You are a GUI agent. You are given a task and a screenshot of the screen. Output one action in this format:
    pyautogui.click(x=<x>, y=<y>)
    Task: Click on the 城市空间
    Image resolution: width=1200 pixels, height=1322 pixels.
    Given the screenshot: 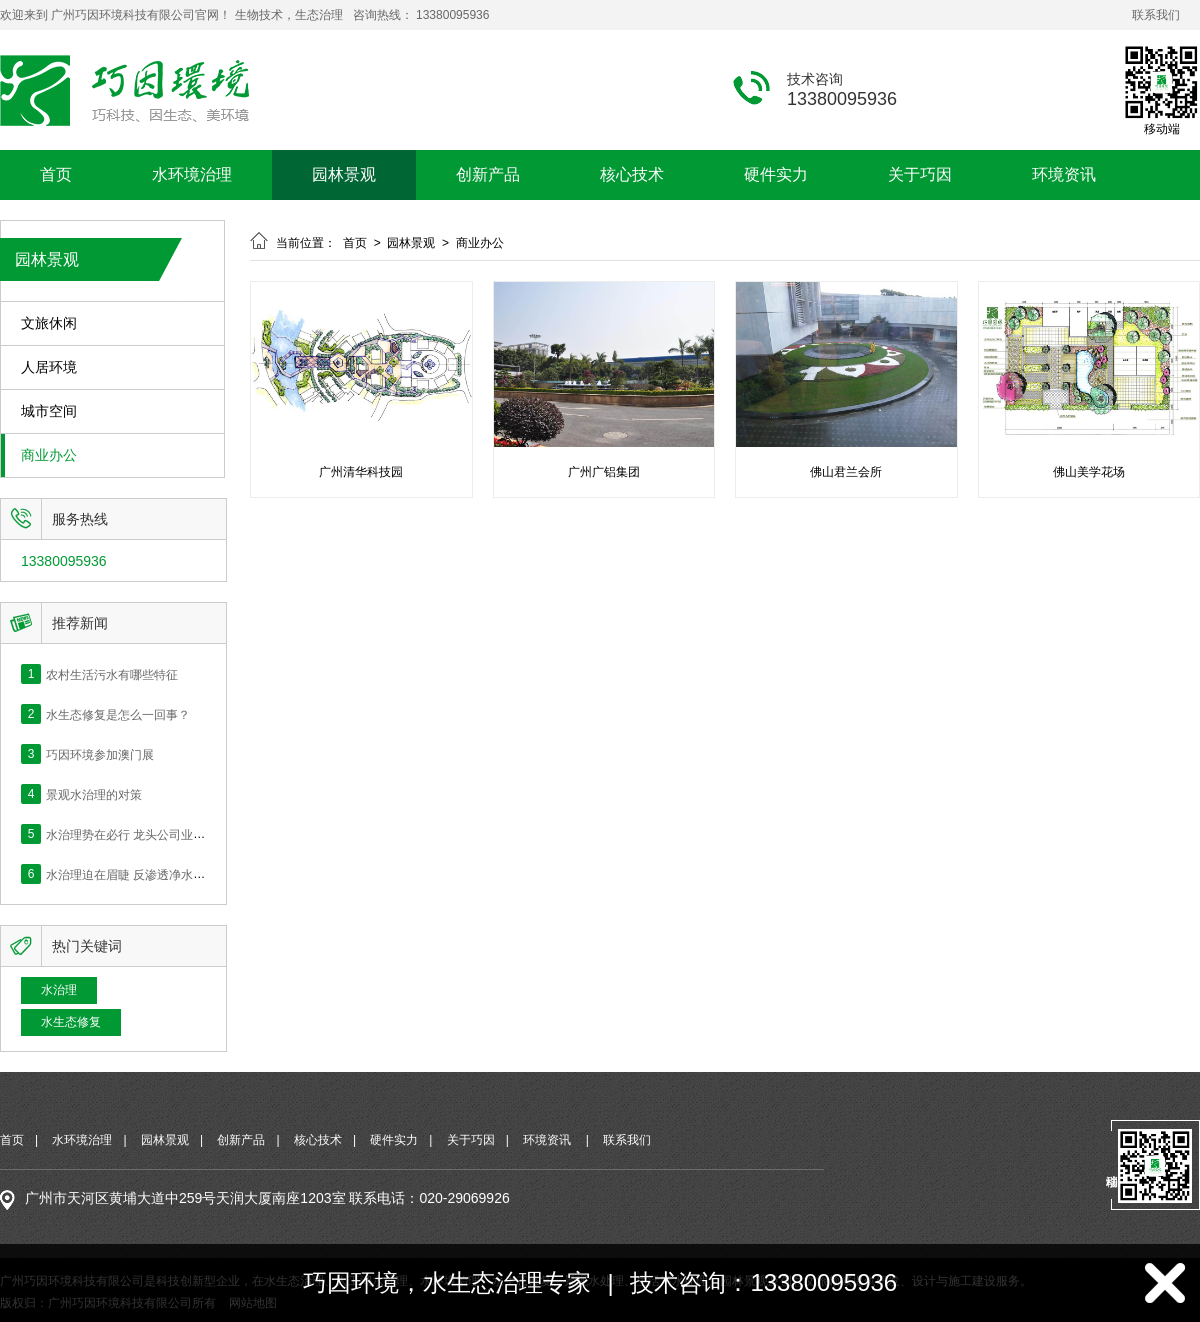 What is the action you would take?
    pyautogui.click(x=49, y=411)
    